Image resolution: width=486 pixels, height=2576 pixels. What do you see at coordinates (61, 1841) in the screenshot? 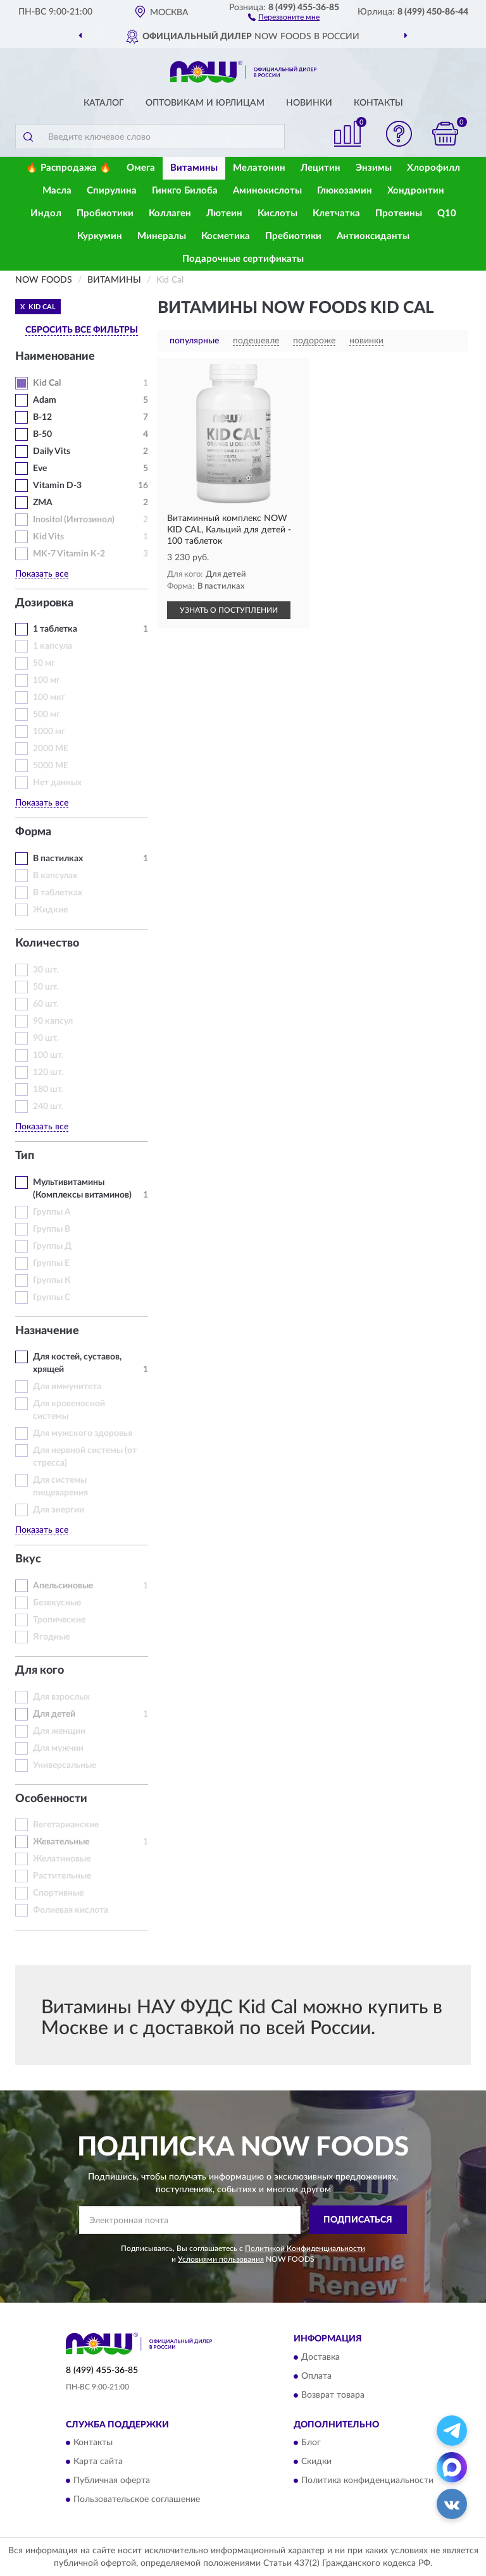
I see `Жевательные` at bounding box center [61, 1841].